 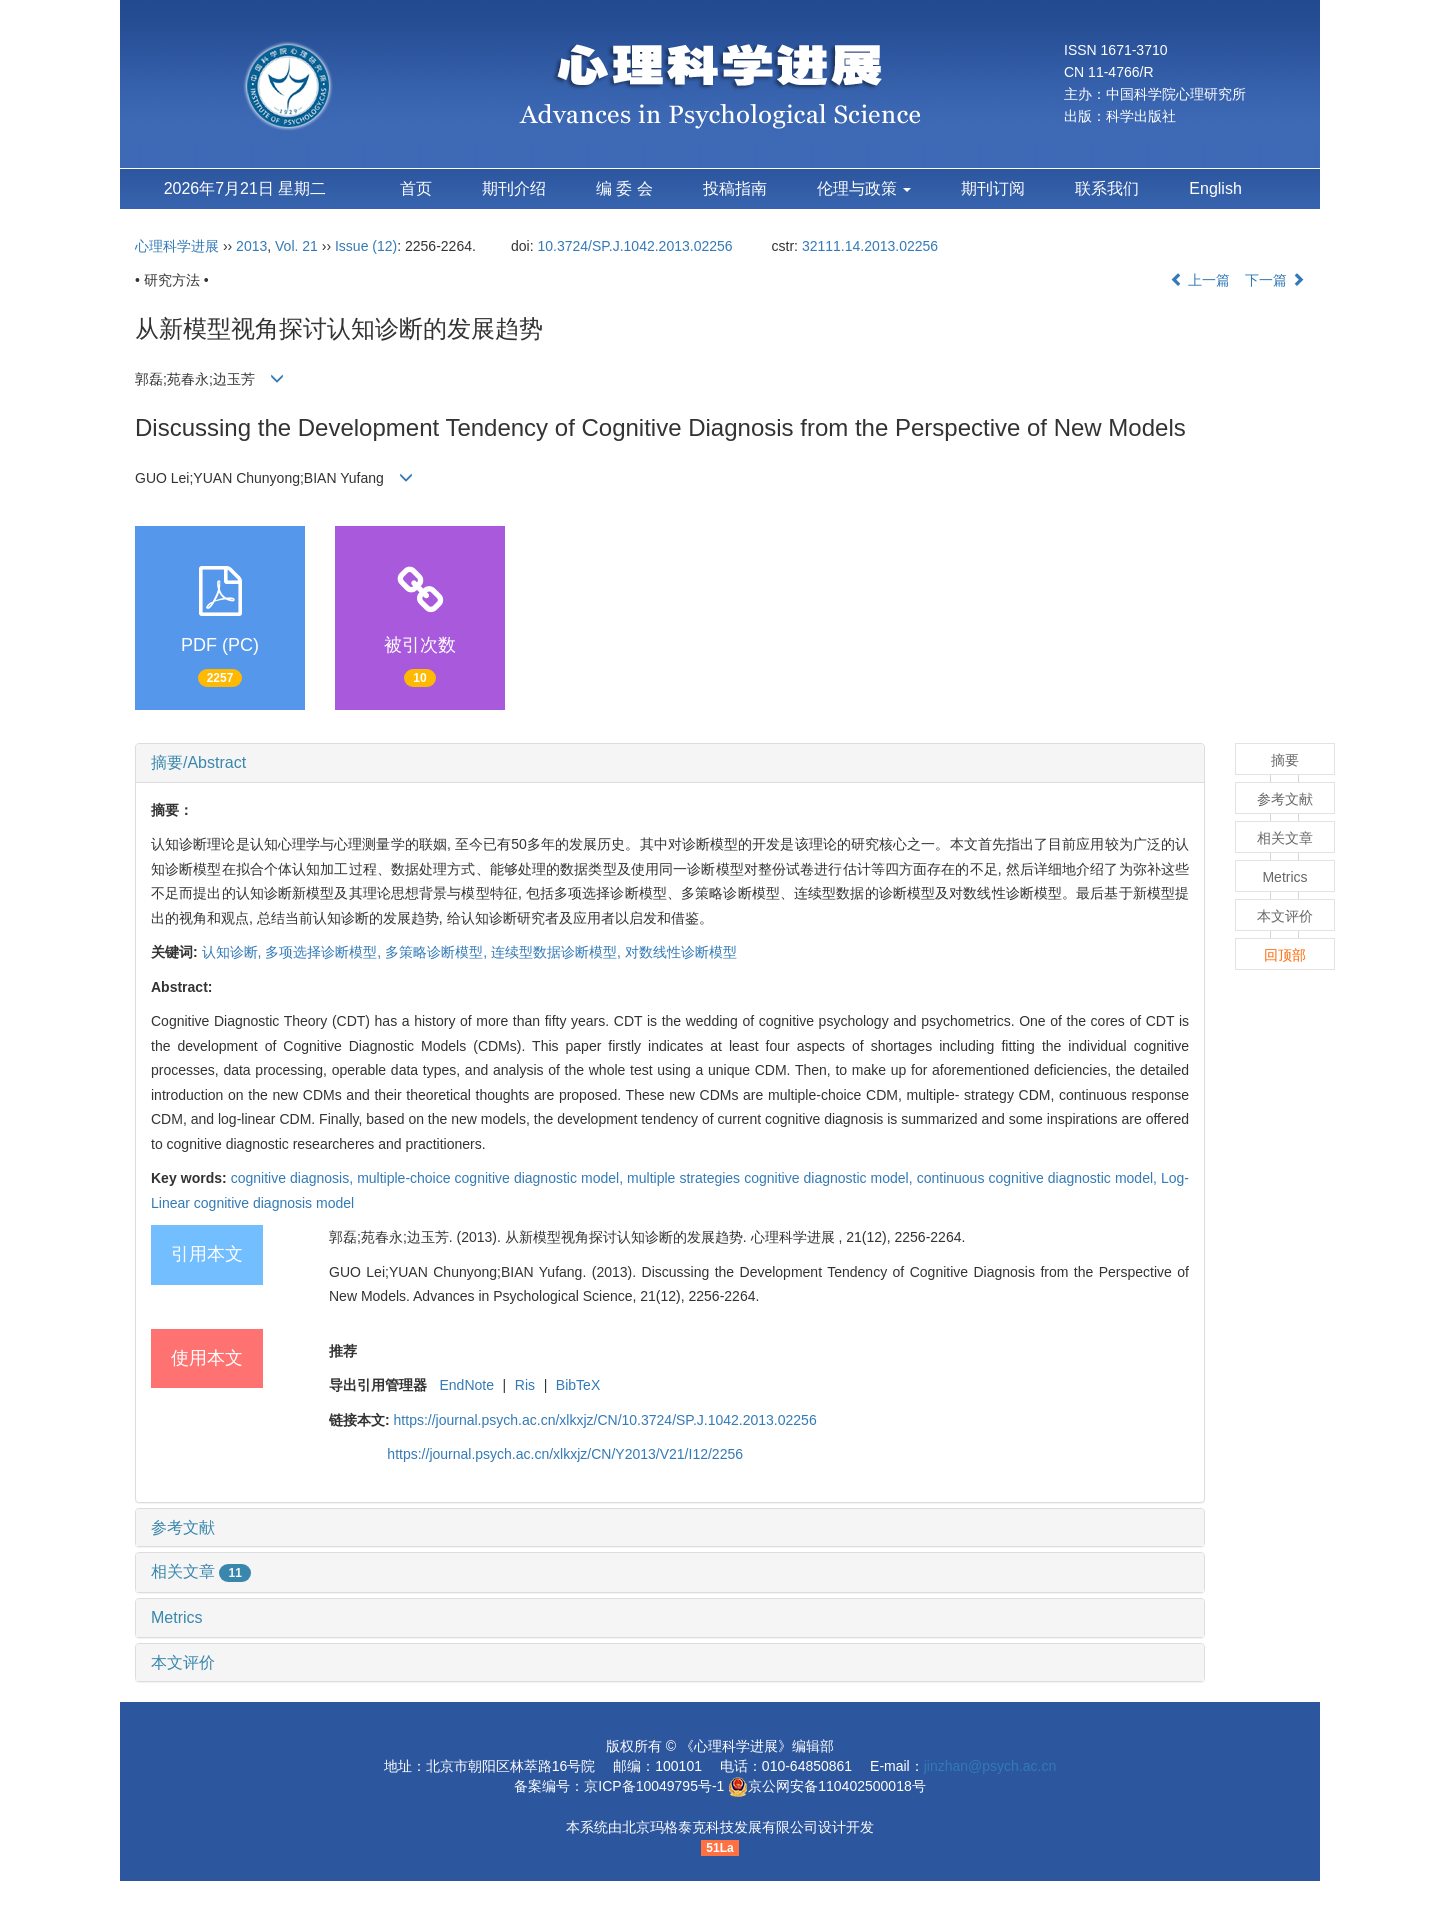 I want to click on 对数线性诊断模型, so click(x=681, y=952).